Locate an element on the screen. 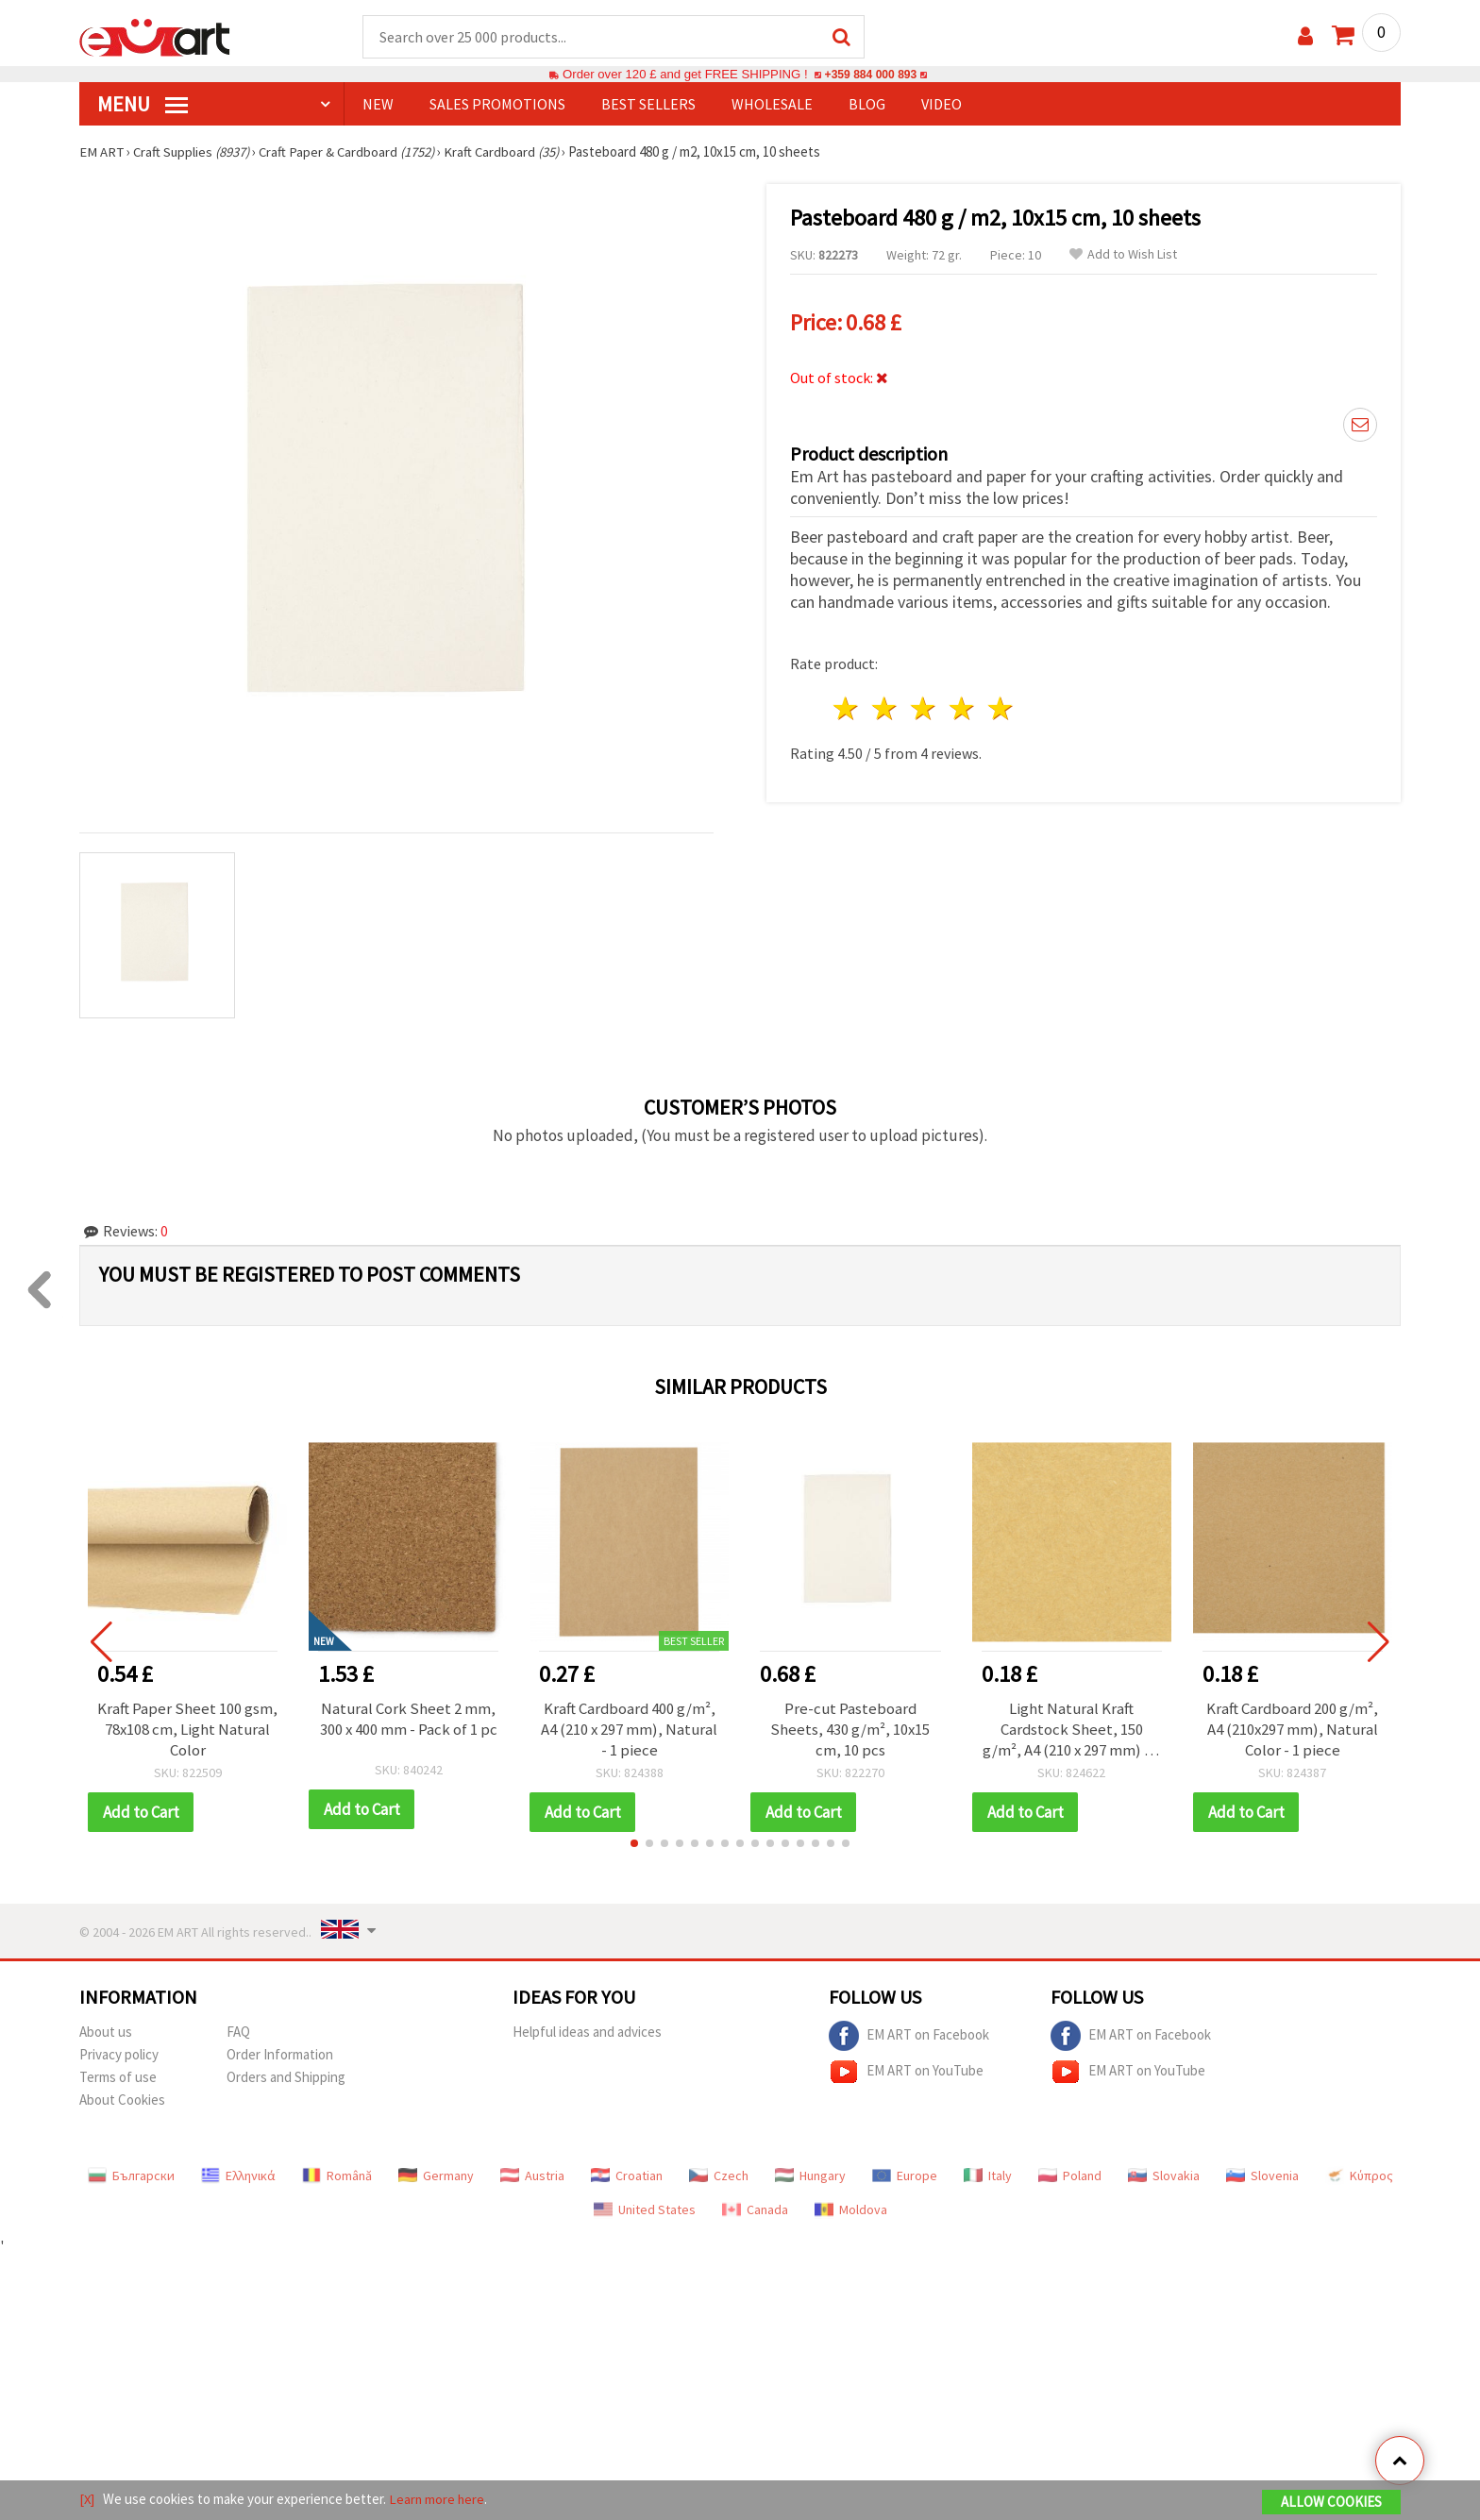 The height and width of the screenshot is (2520, 1480). Add to Wish List is located at coordinates (1123, 255).